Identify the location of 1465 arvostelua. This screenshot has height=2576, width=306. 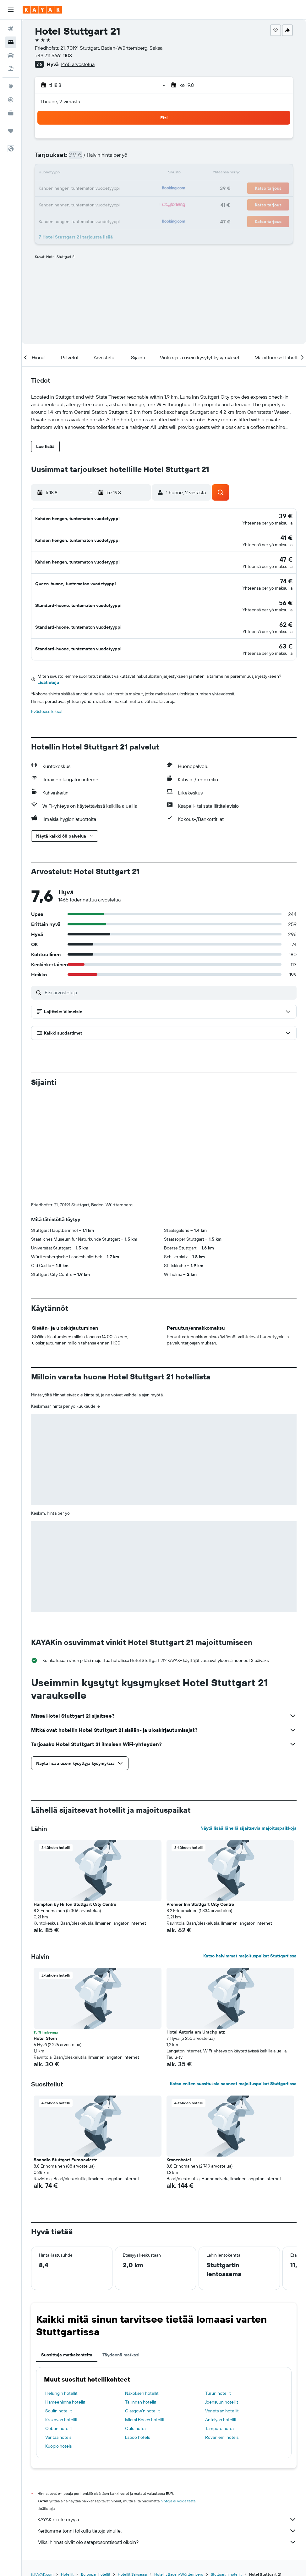
(78, 64).